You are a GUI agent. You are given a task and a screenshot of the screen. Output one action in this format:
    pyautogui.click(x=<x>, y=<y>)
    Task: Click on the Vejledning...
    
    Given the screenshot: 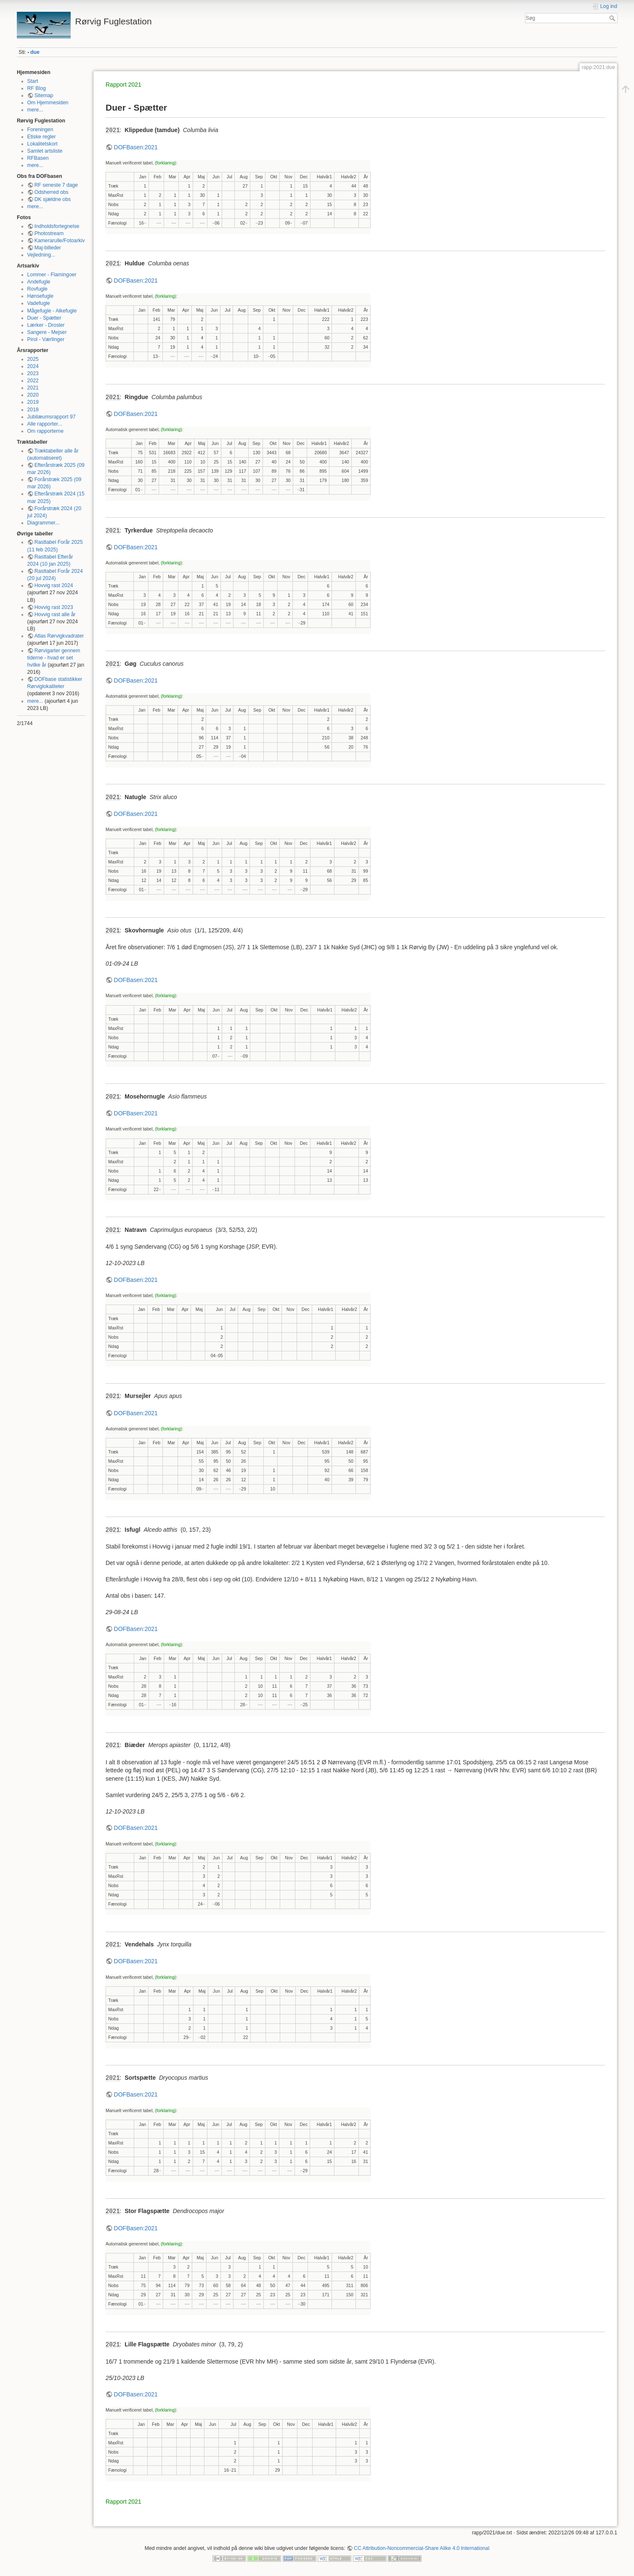 What is the action you would take?
    pyautogui.click(x=41, y=255)
    